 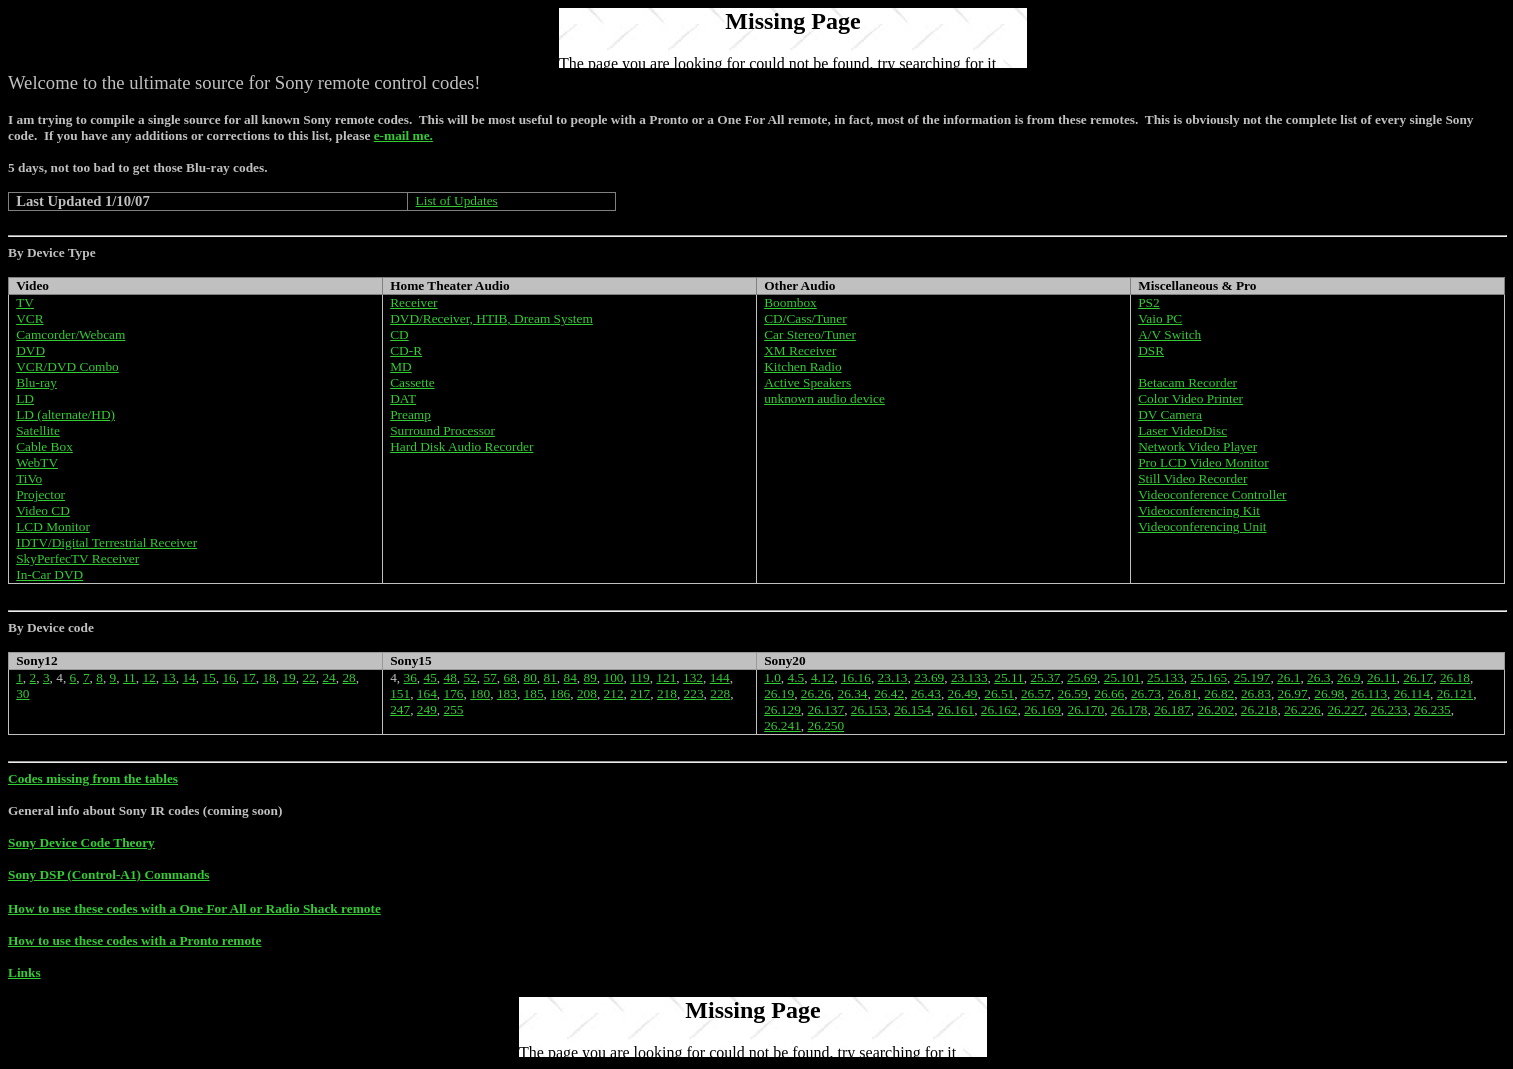 What do you see at coordinates (1192, 478) in the screenshot?
I see `Still Video Recorder` at bounding box center [1192, 478].